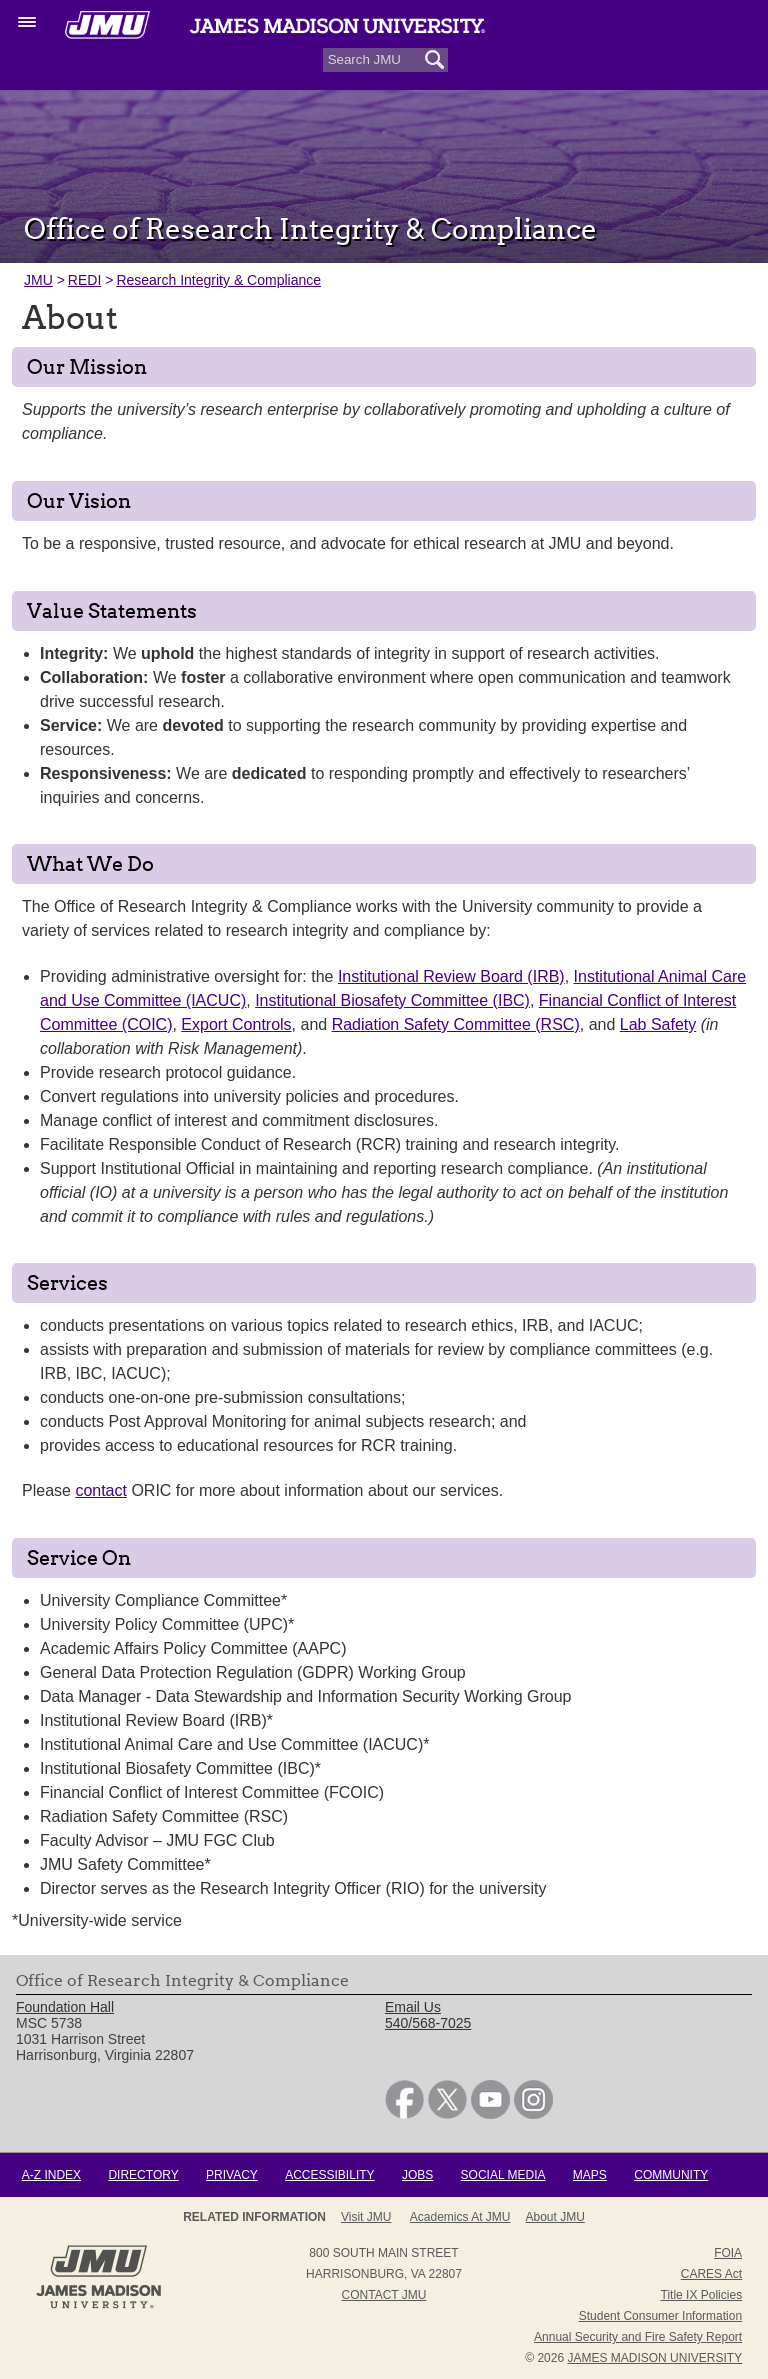 Image resolution: width=768 pixels, height=2379 pixels. What do you see at coordinates (702, 2295) in the screenshot?
I see `Title IX Policies` at bounding box center [702, 2295].